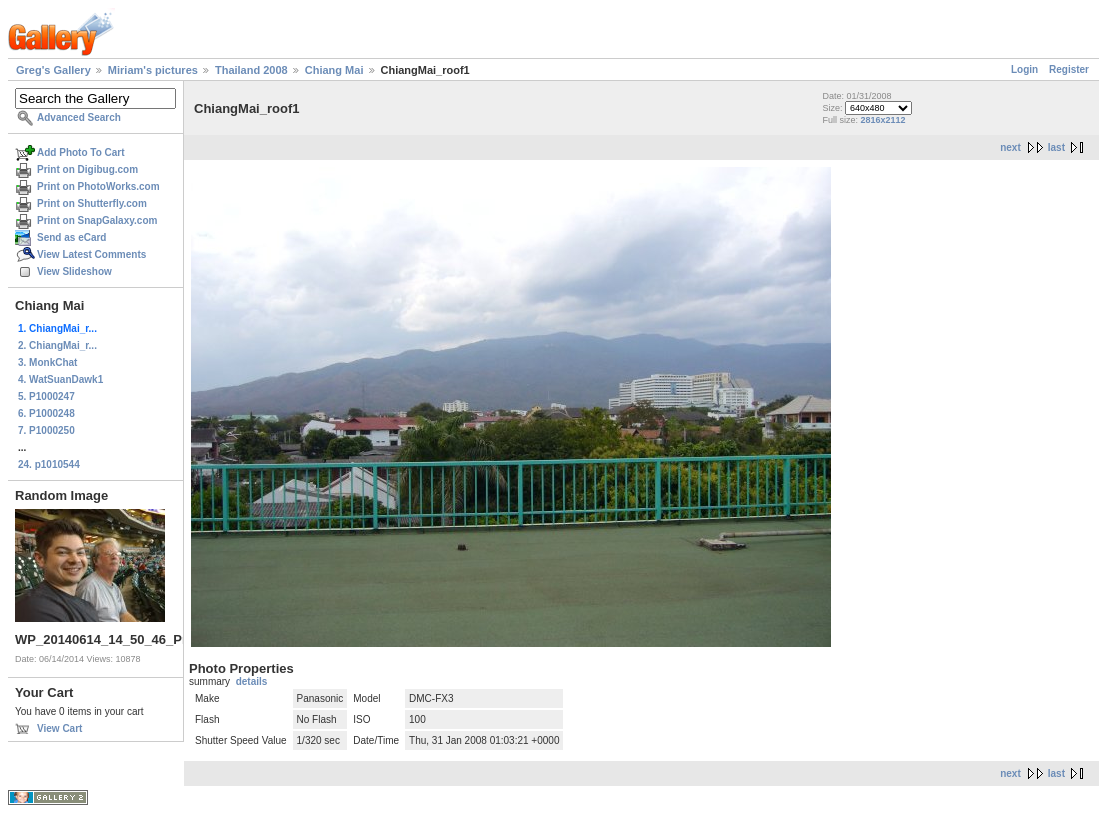 Image resolution: width=1107 pixels, height=815 pixels. I want to click on Print on Shutterfly.com, so click(92, 203).